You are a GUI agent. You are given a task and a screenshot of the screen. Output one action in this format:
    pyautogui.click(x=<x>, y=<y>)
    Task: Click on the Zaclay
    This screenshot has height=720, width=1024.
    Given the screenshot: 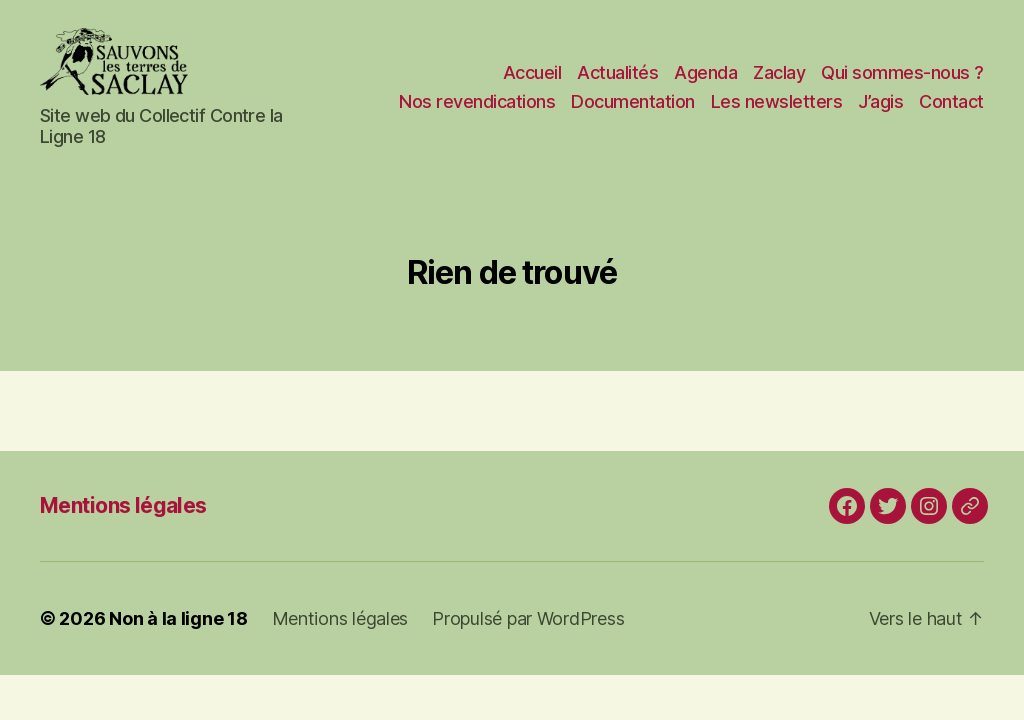 What is the action you would take?
    pyautogui.click(x=779, y=83)
    